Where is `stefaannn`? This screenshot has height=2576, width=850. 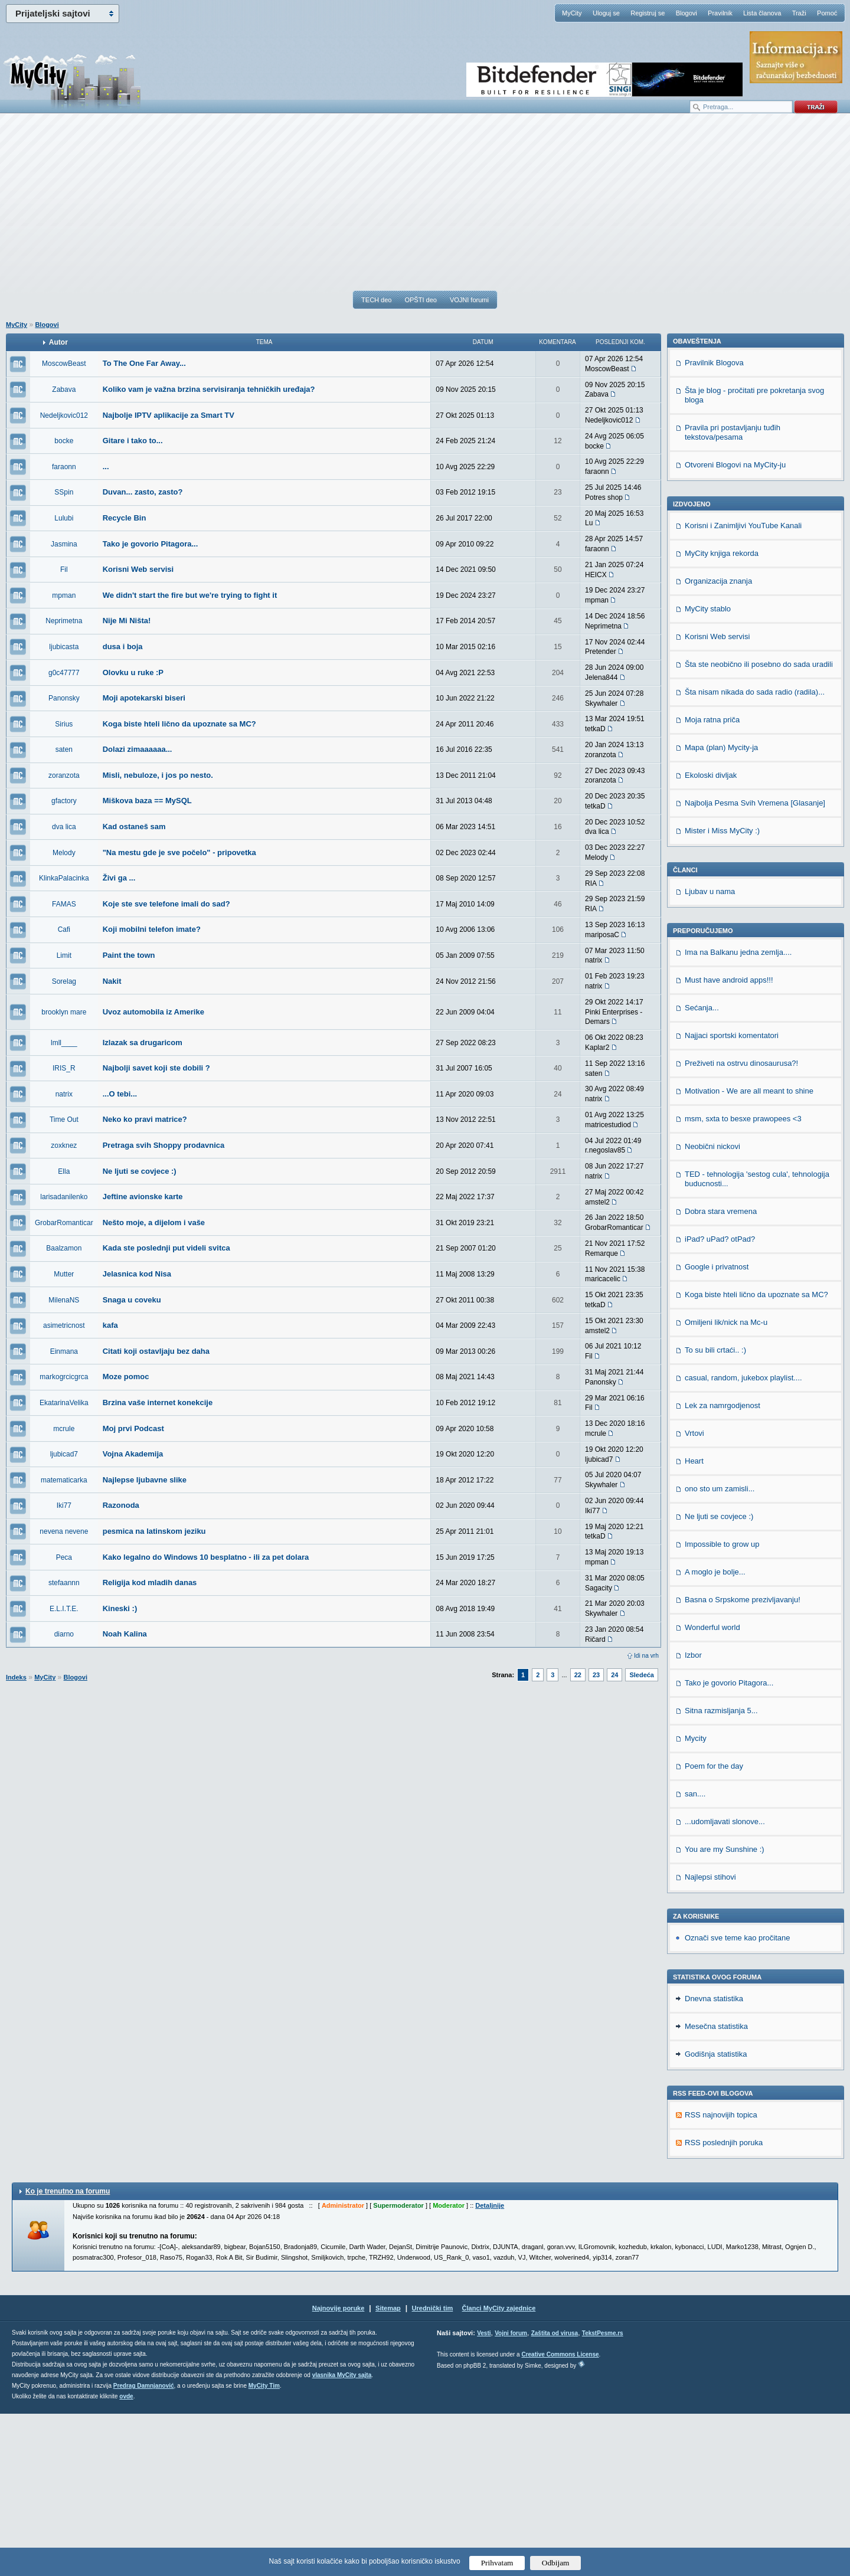
stefaannn is located at coordinates (64, 1583).